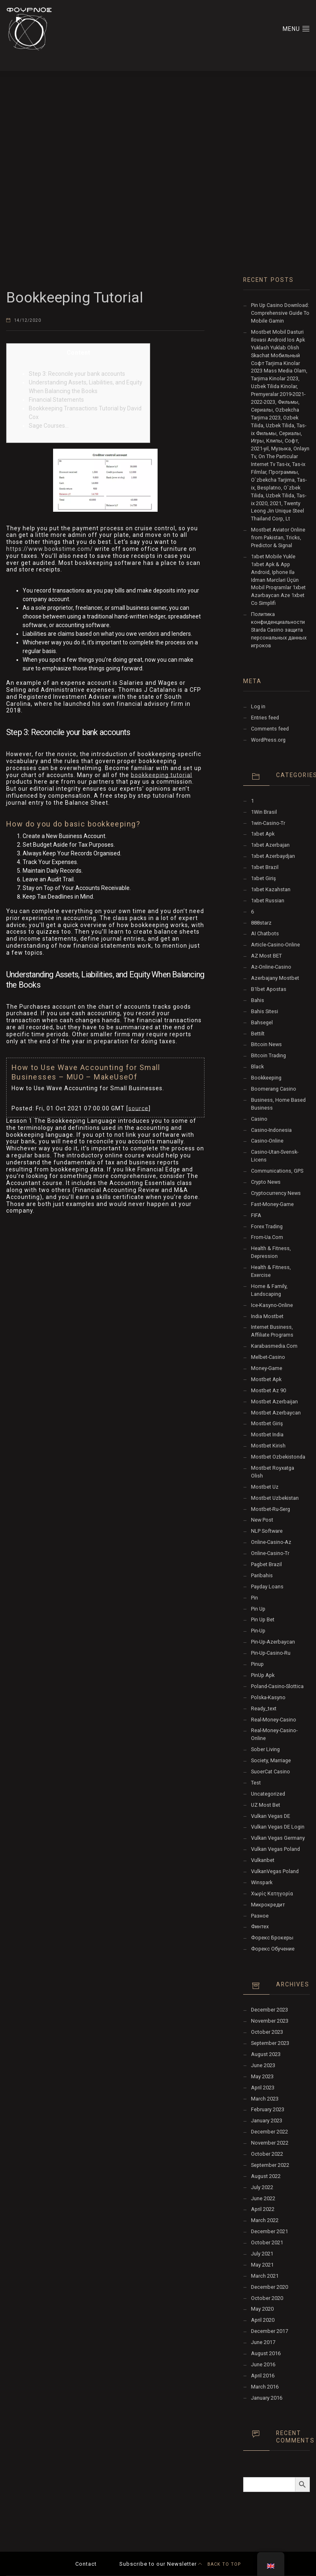 The height and width of the screenshot is (2576, 316). I want to click on Log in, so click(258, 706).